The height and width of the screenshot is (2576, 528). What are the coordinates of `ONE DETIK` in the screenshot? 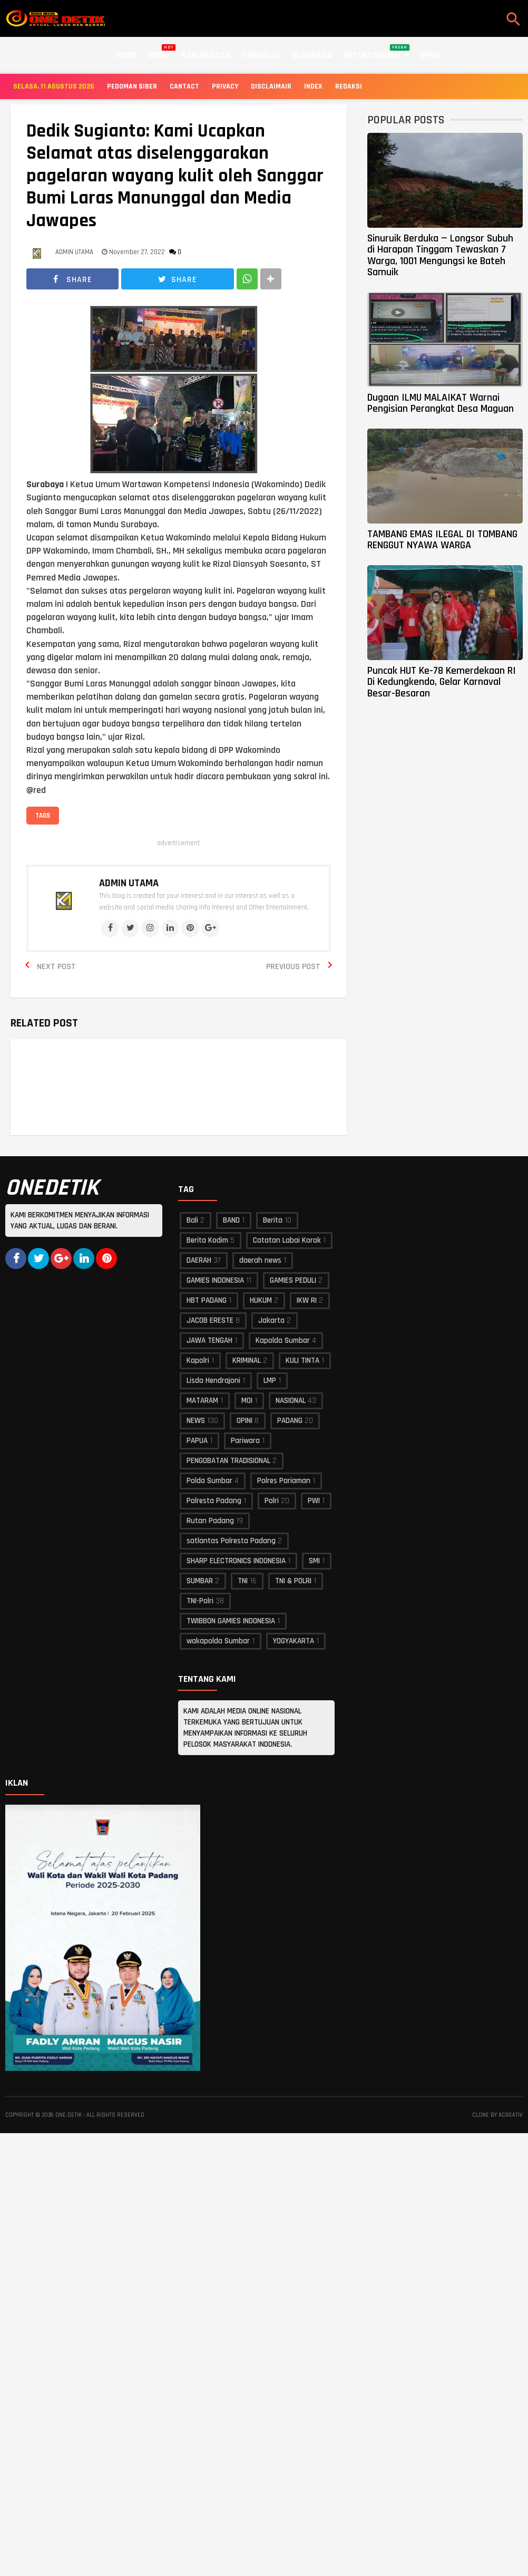 It's located at (68, 2115).